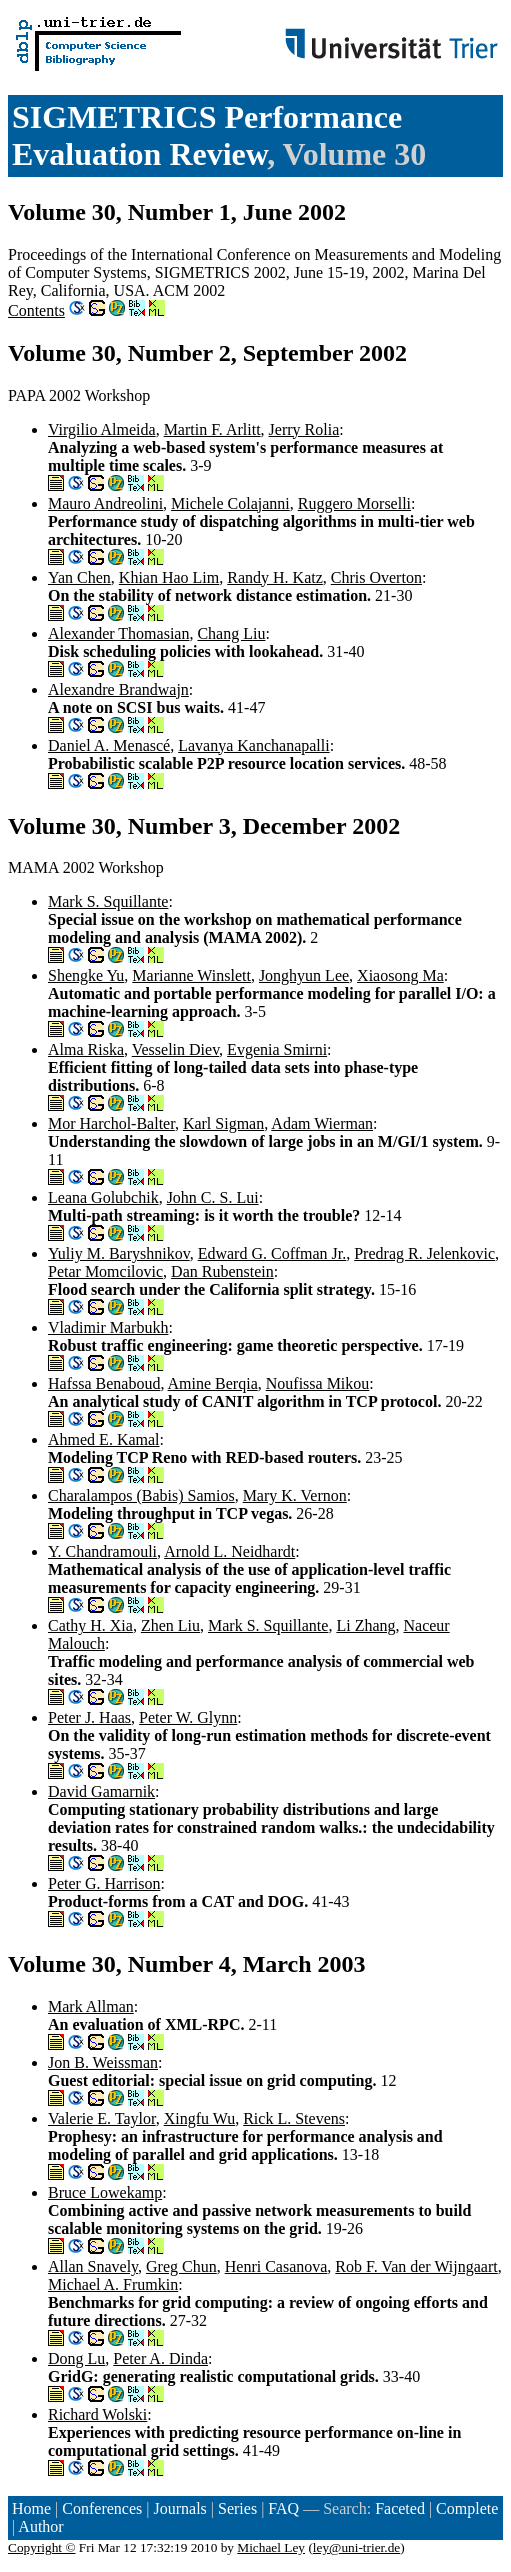 The image size is (511, 2572). What do you see at coordinates (304, 975) in the screenshot?
I see `Jonghyun Lee` at bounding box center [304, 975].